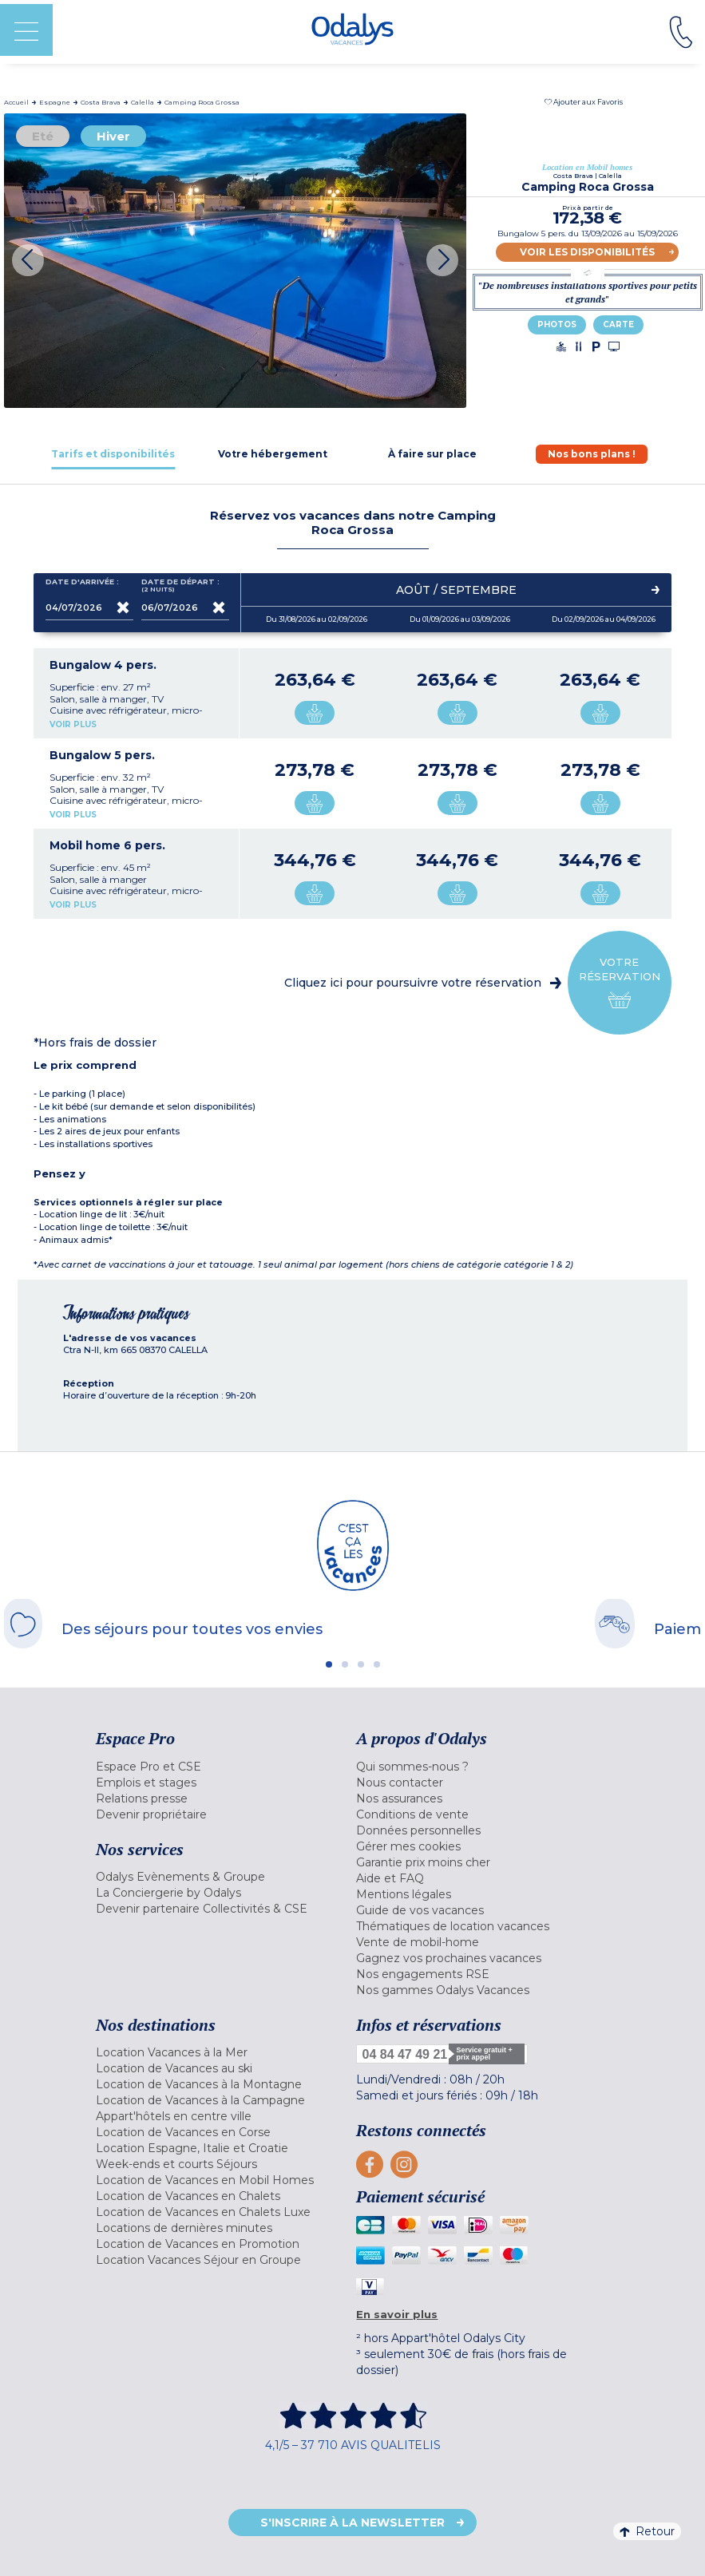 The height and width of the screenshot is (2576, 705). Describe the element at coordinates (397, 2314) in the screenshot. I see `En savoir plus` at that location.